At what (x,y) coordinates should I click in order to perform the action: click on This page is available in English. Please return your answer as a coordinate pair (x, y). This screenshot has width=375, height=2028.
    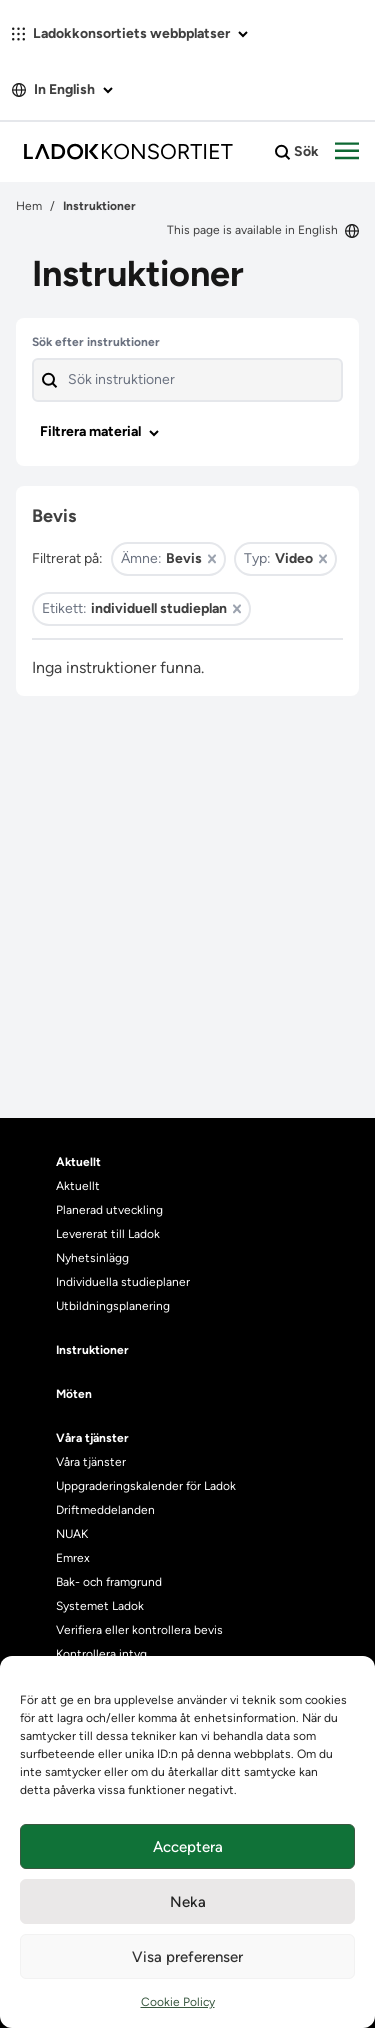
    Looking at the image, I should click on (263, 230).